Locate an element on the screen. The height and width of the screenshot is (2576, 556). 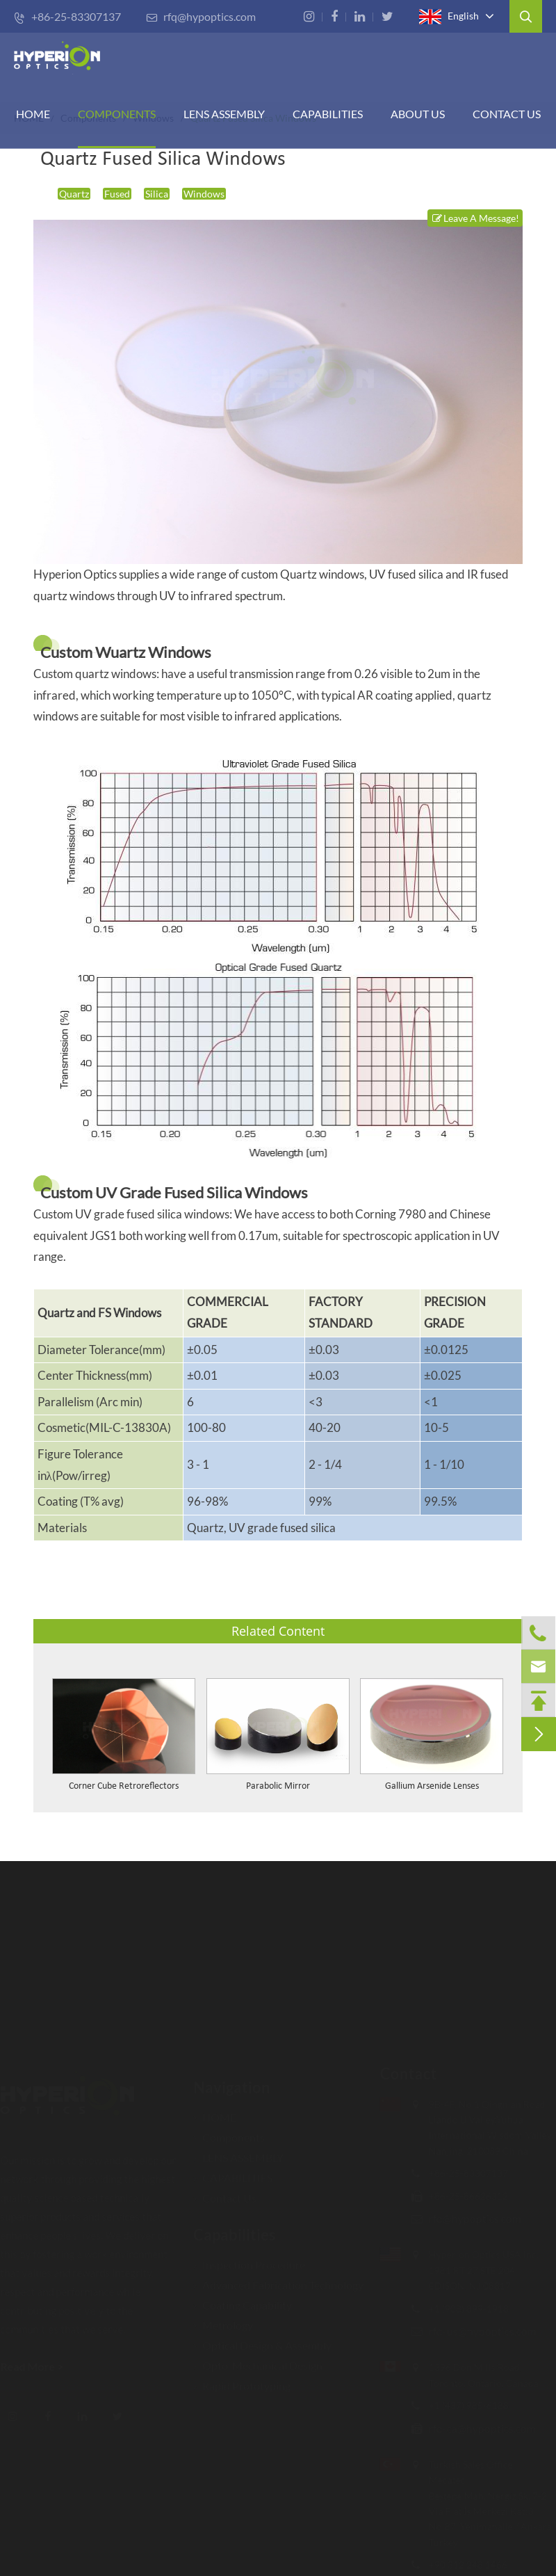
Silica is located at coordinates (156, 194).